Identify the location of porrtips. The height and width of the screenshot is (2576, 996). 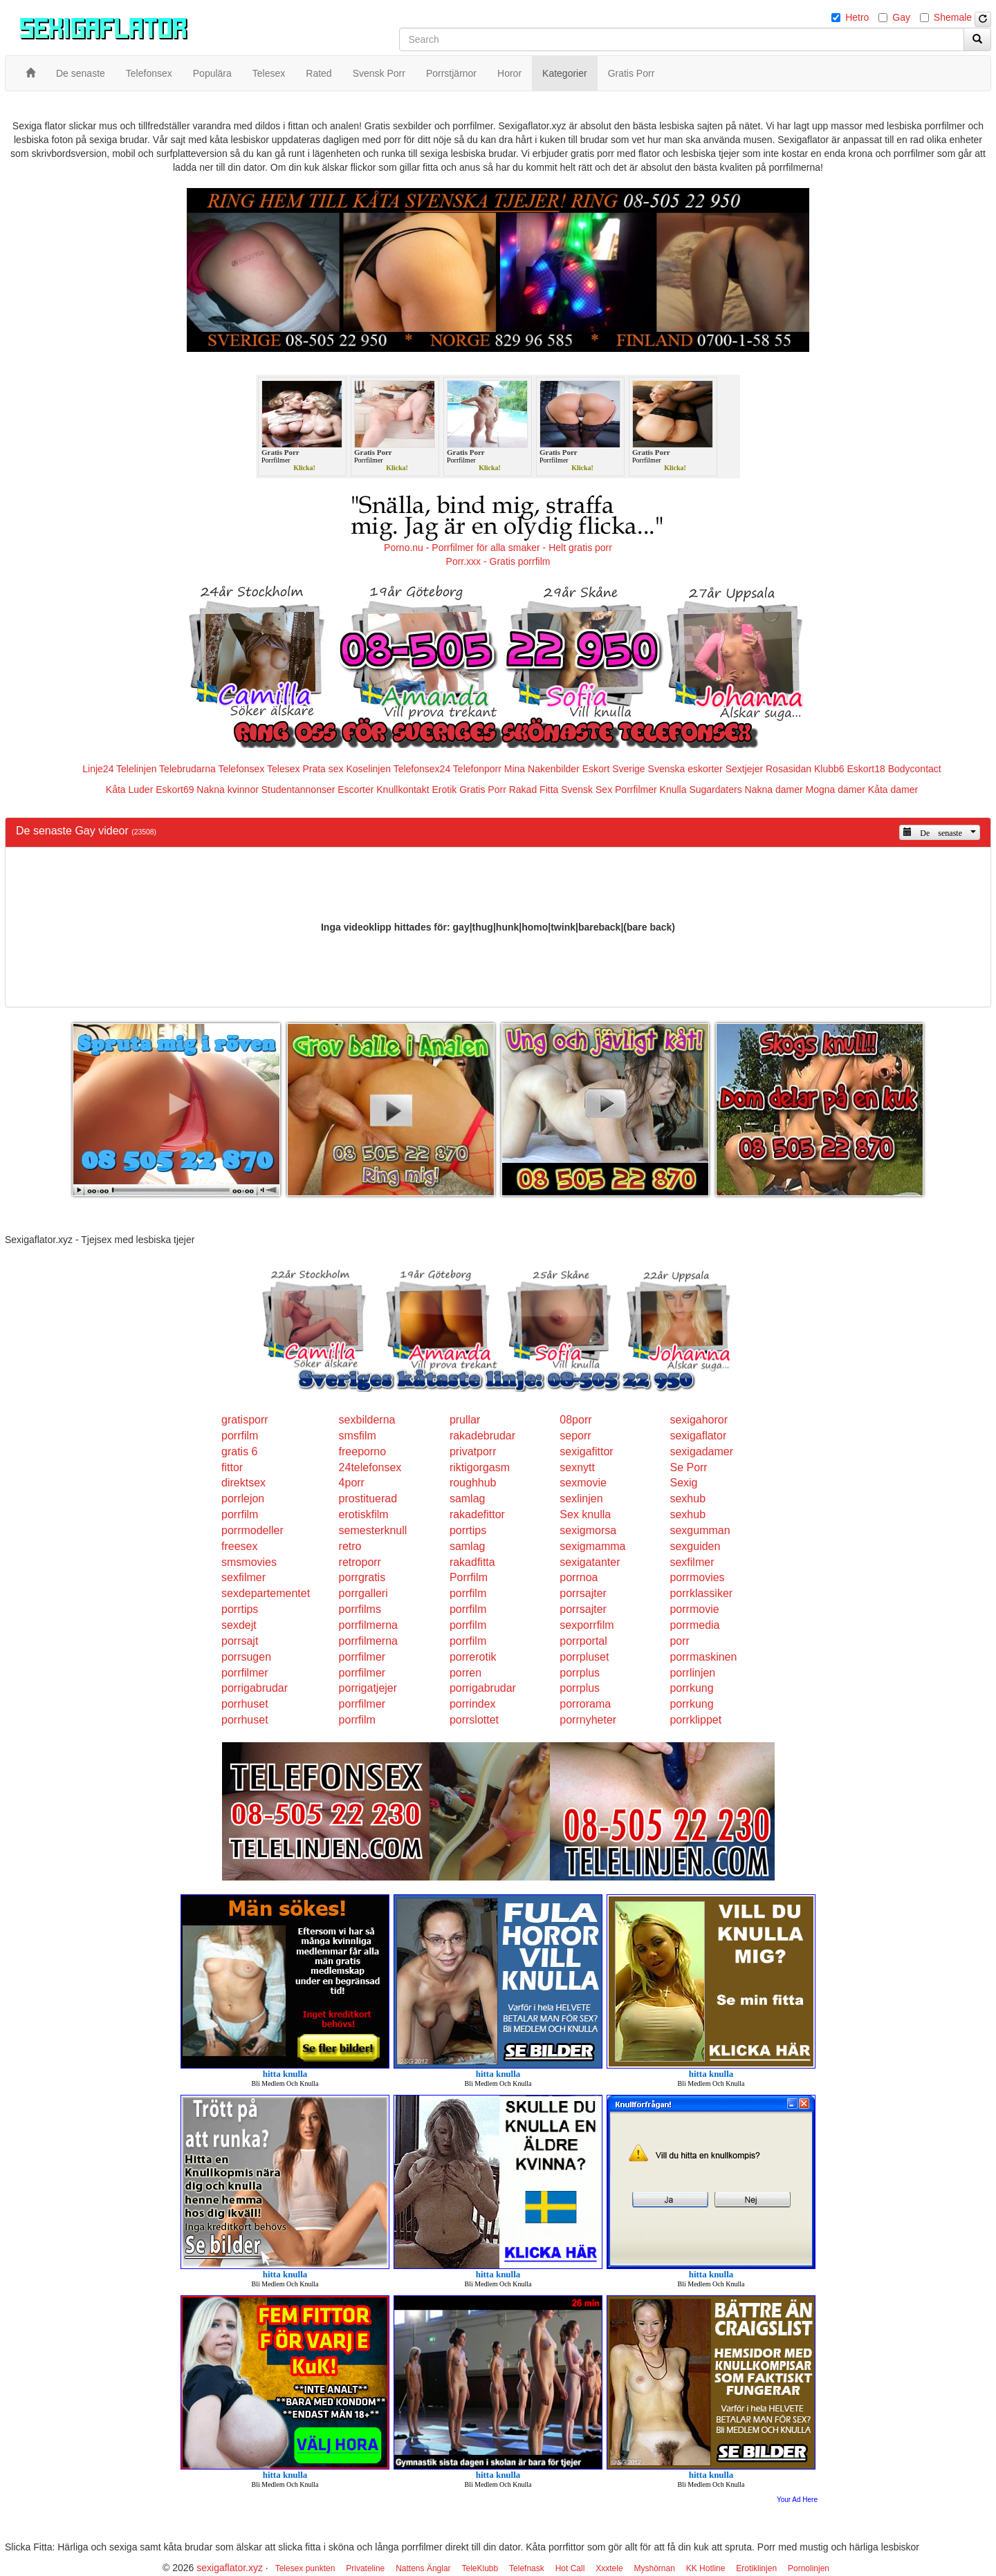
(468, 1530).